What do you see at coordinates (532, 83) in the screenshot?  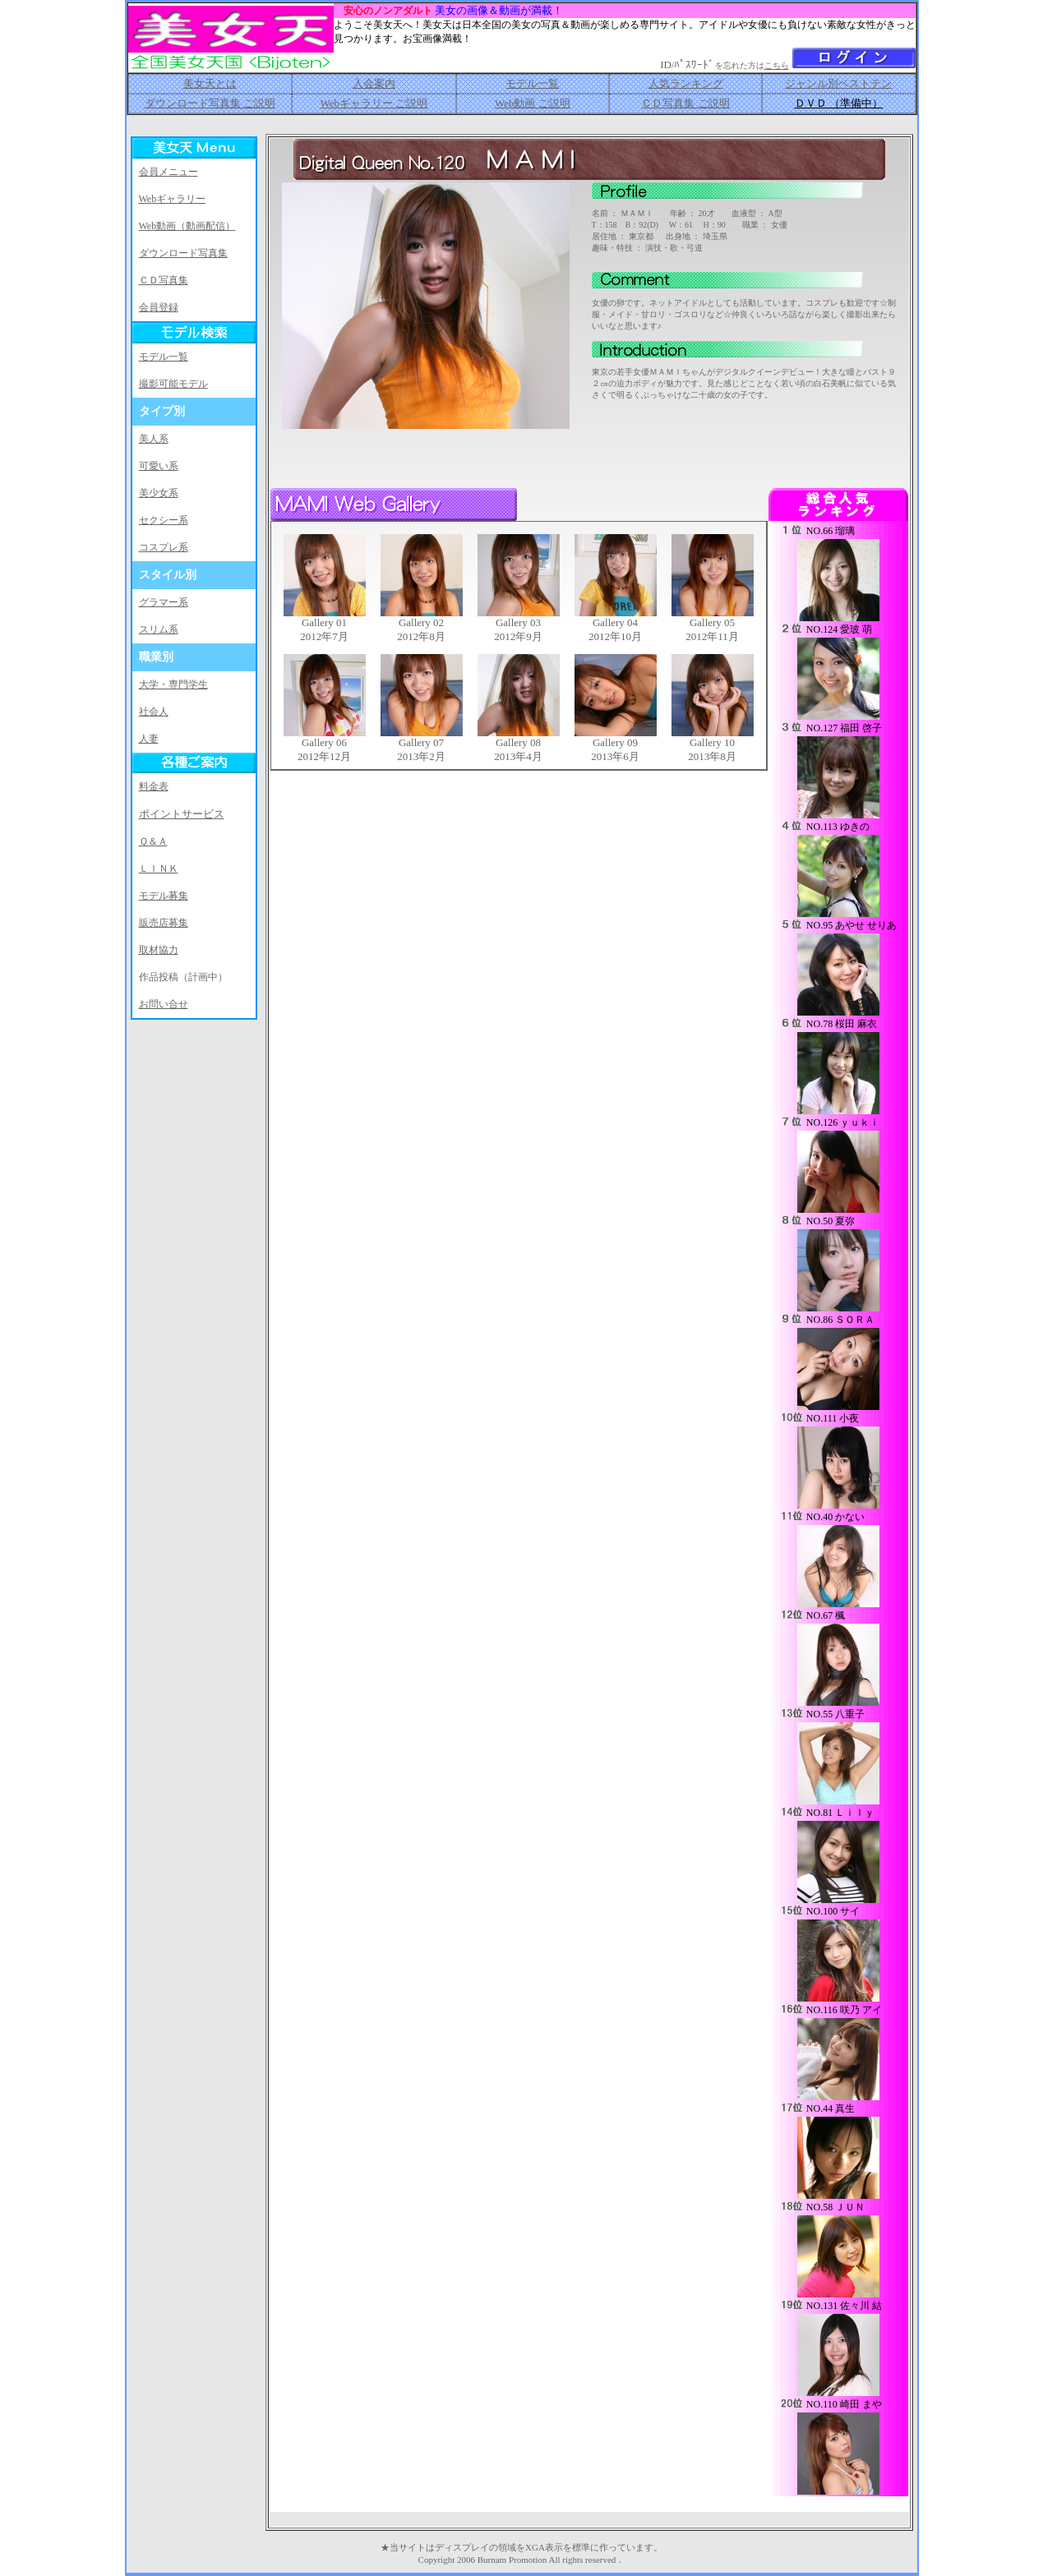 I see `モデル一覧` at bounding box center [532, 83].